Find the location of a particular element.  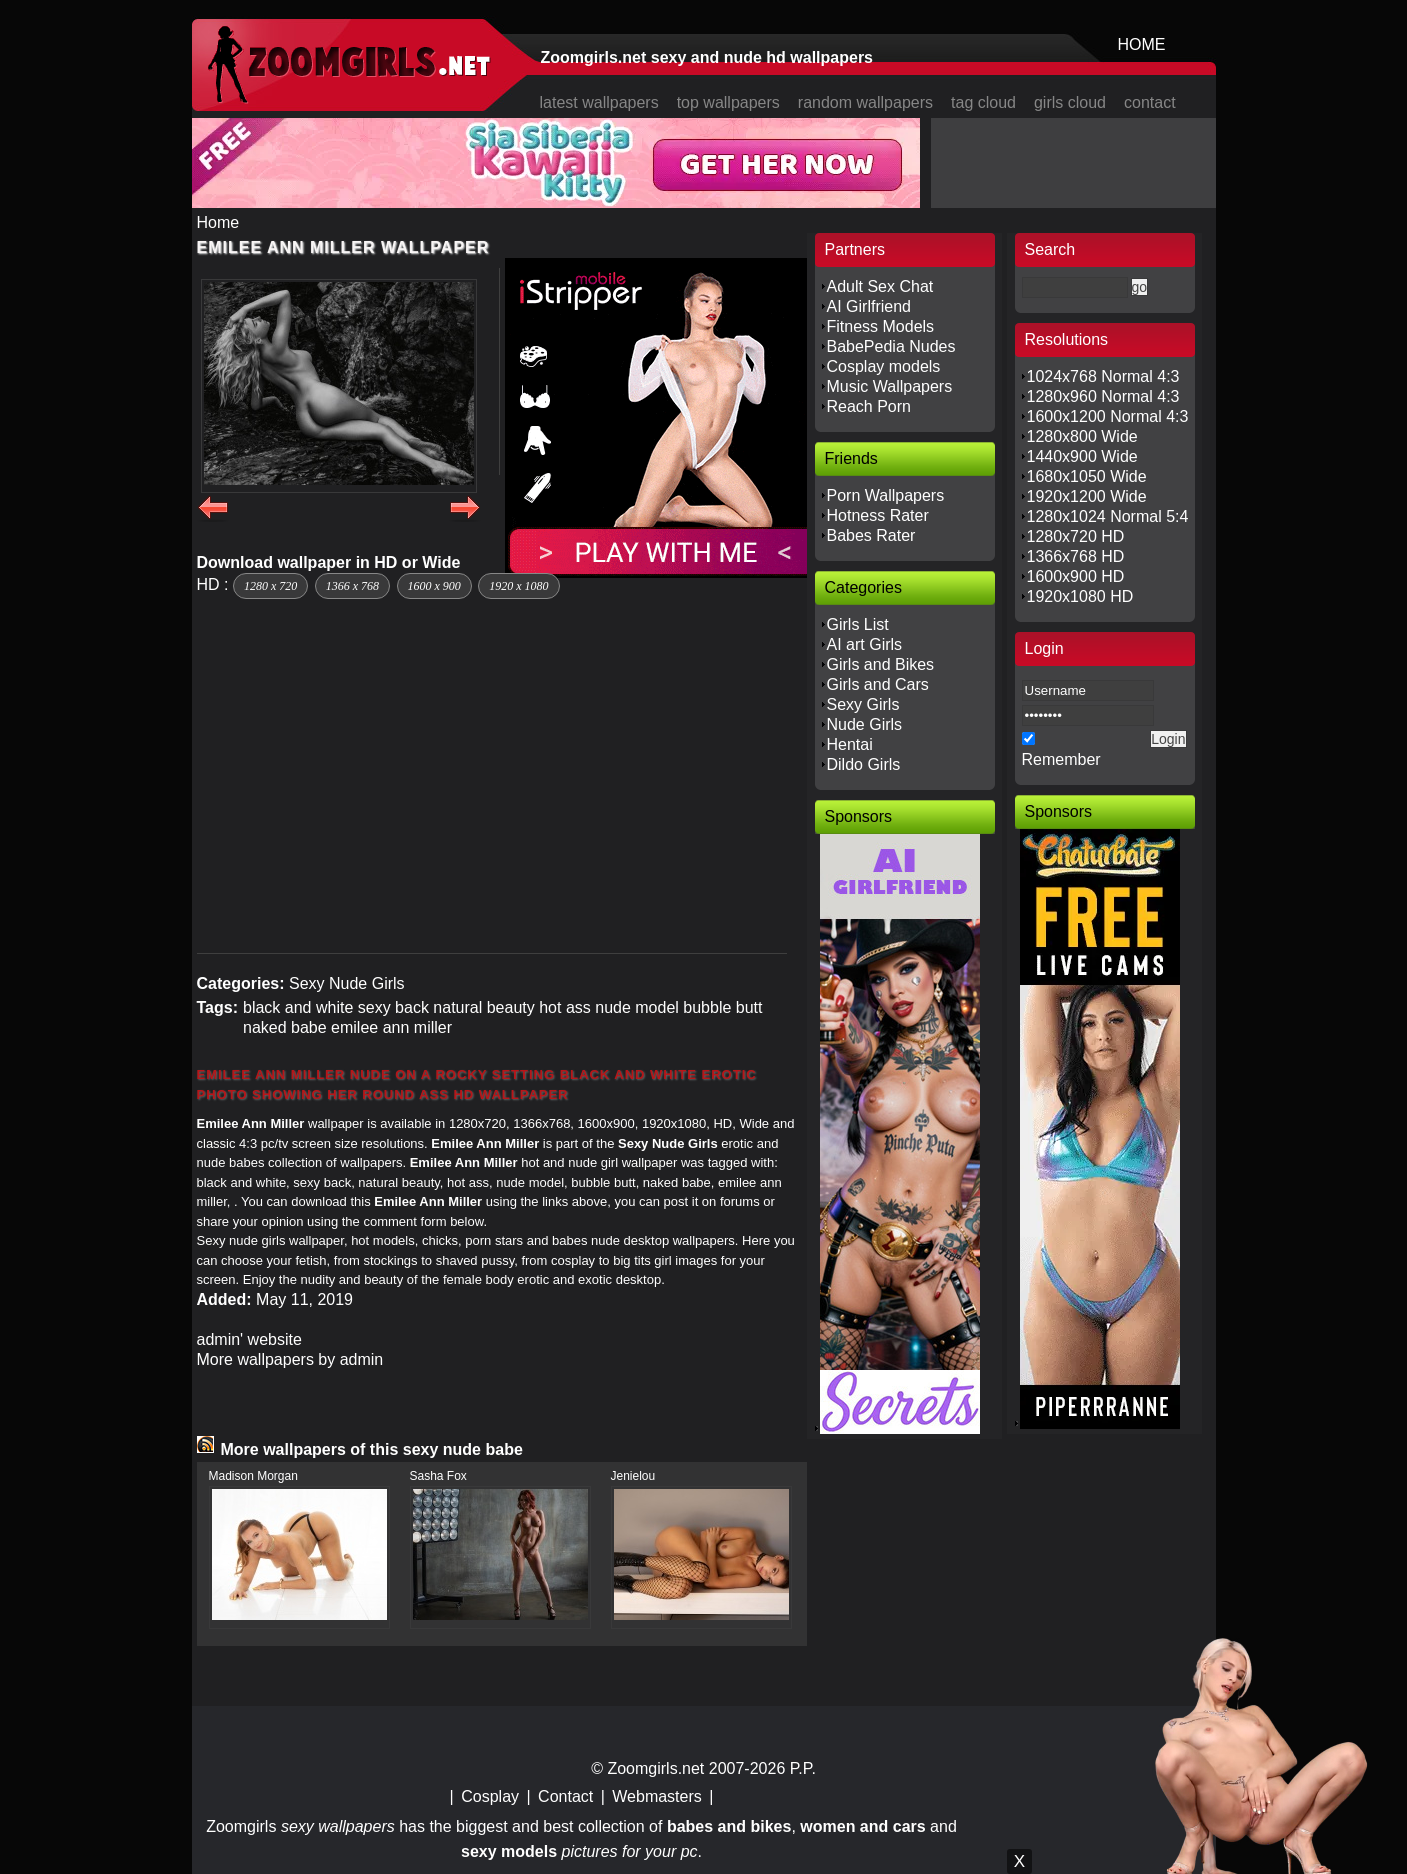

Reach Porn is located at coordinates (869, 406).